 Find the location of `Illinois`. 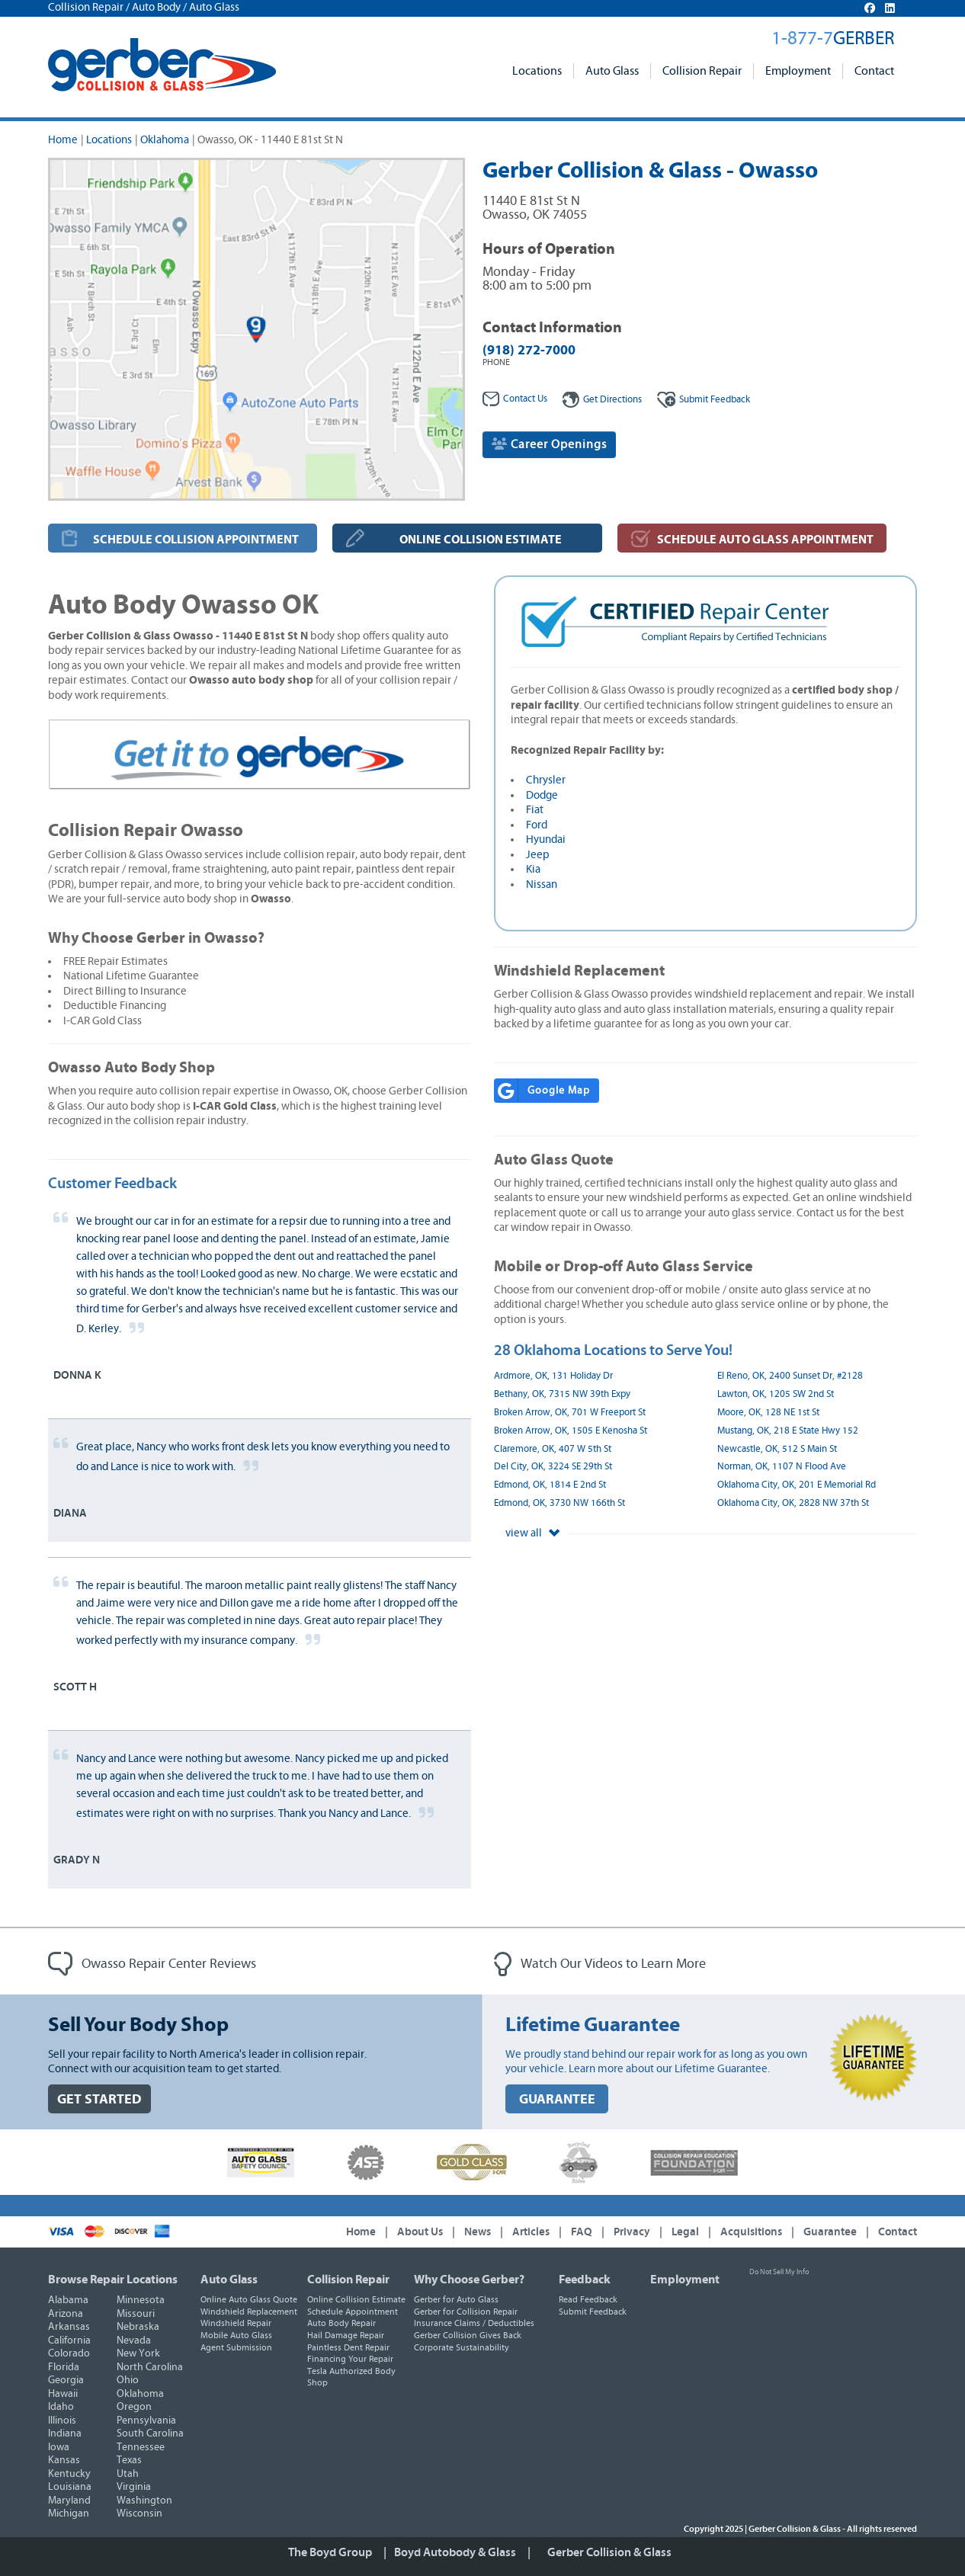

Illinois is located at coordinates (62, 2420).